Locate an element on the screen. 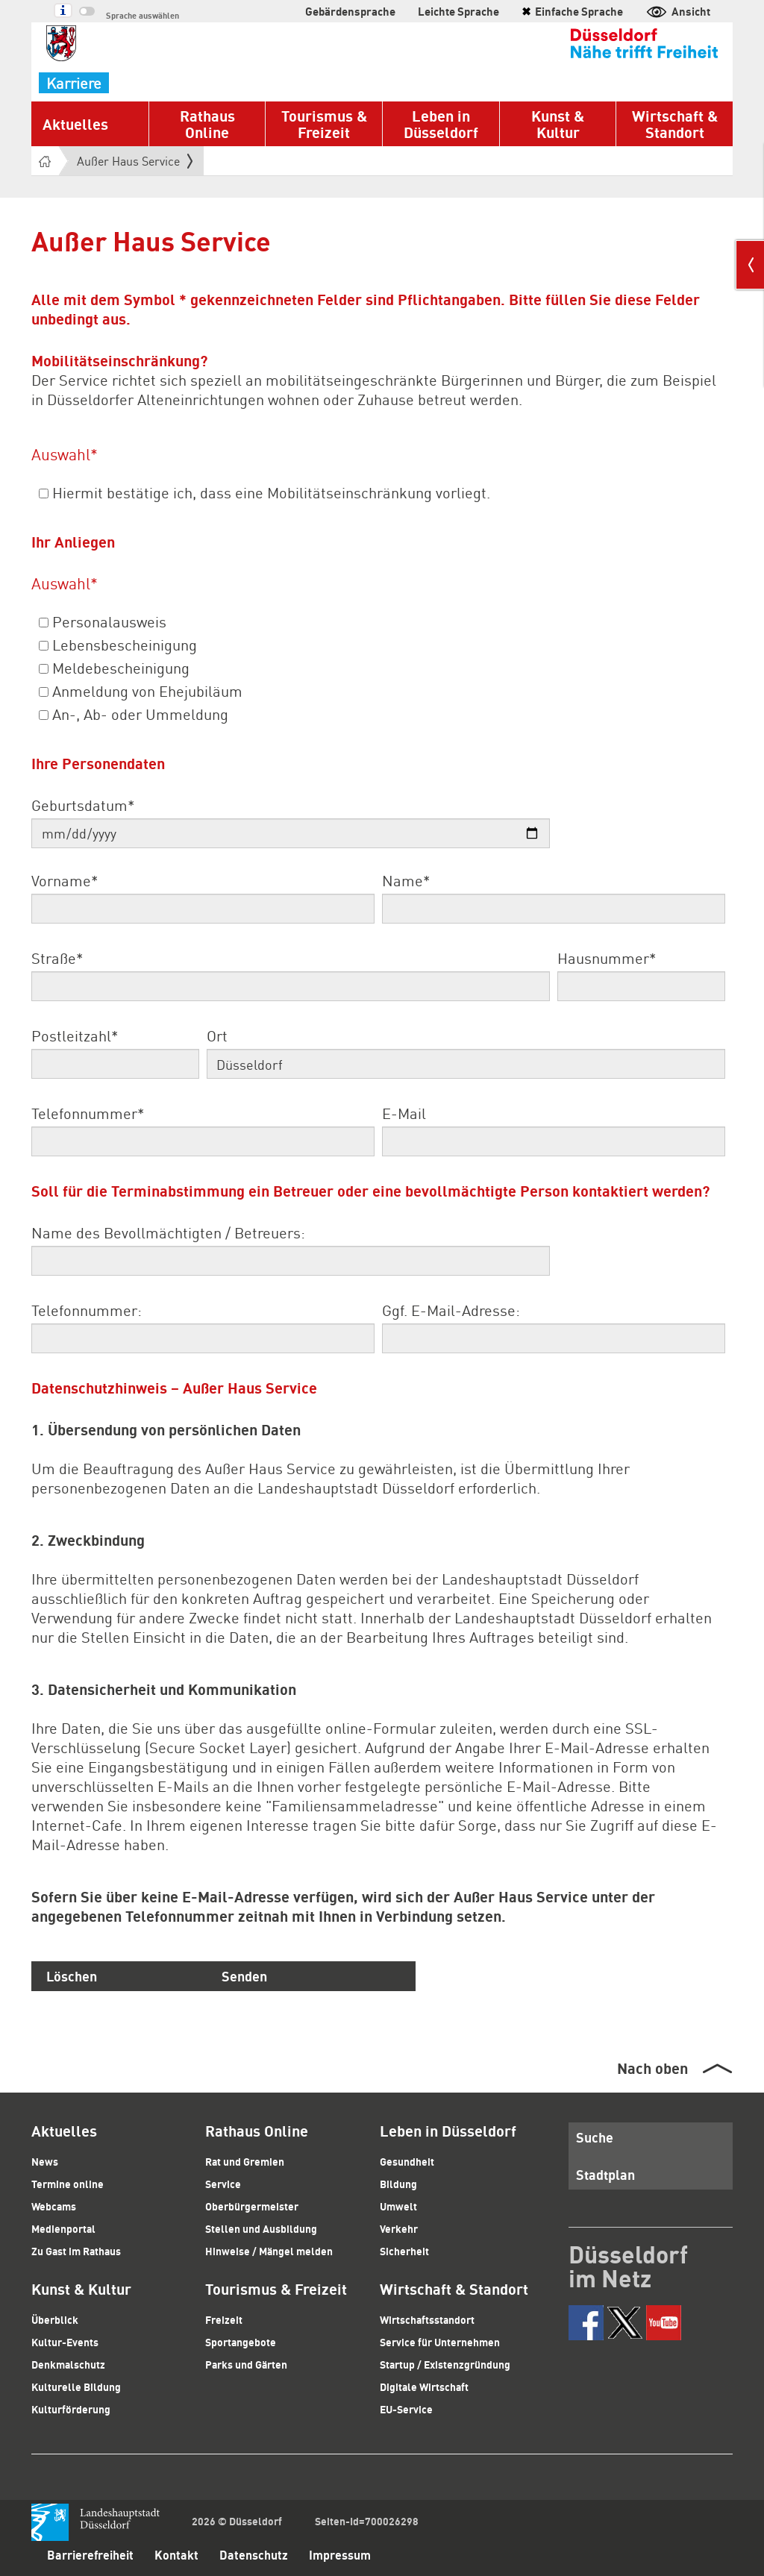 The width and height of the screenshot is (764, 2576). Gebärdensprache is located at coordinates (350, 11).